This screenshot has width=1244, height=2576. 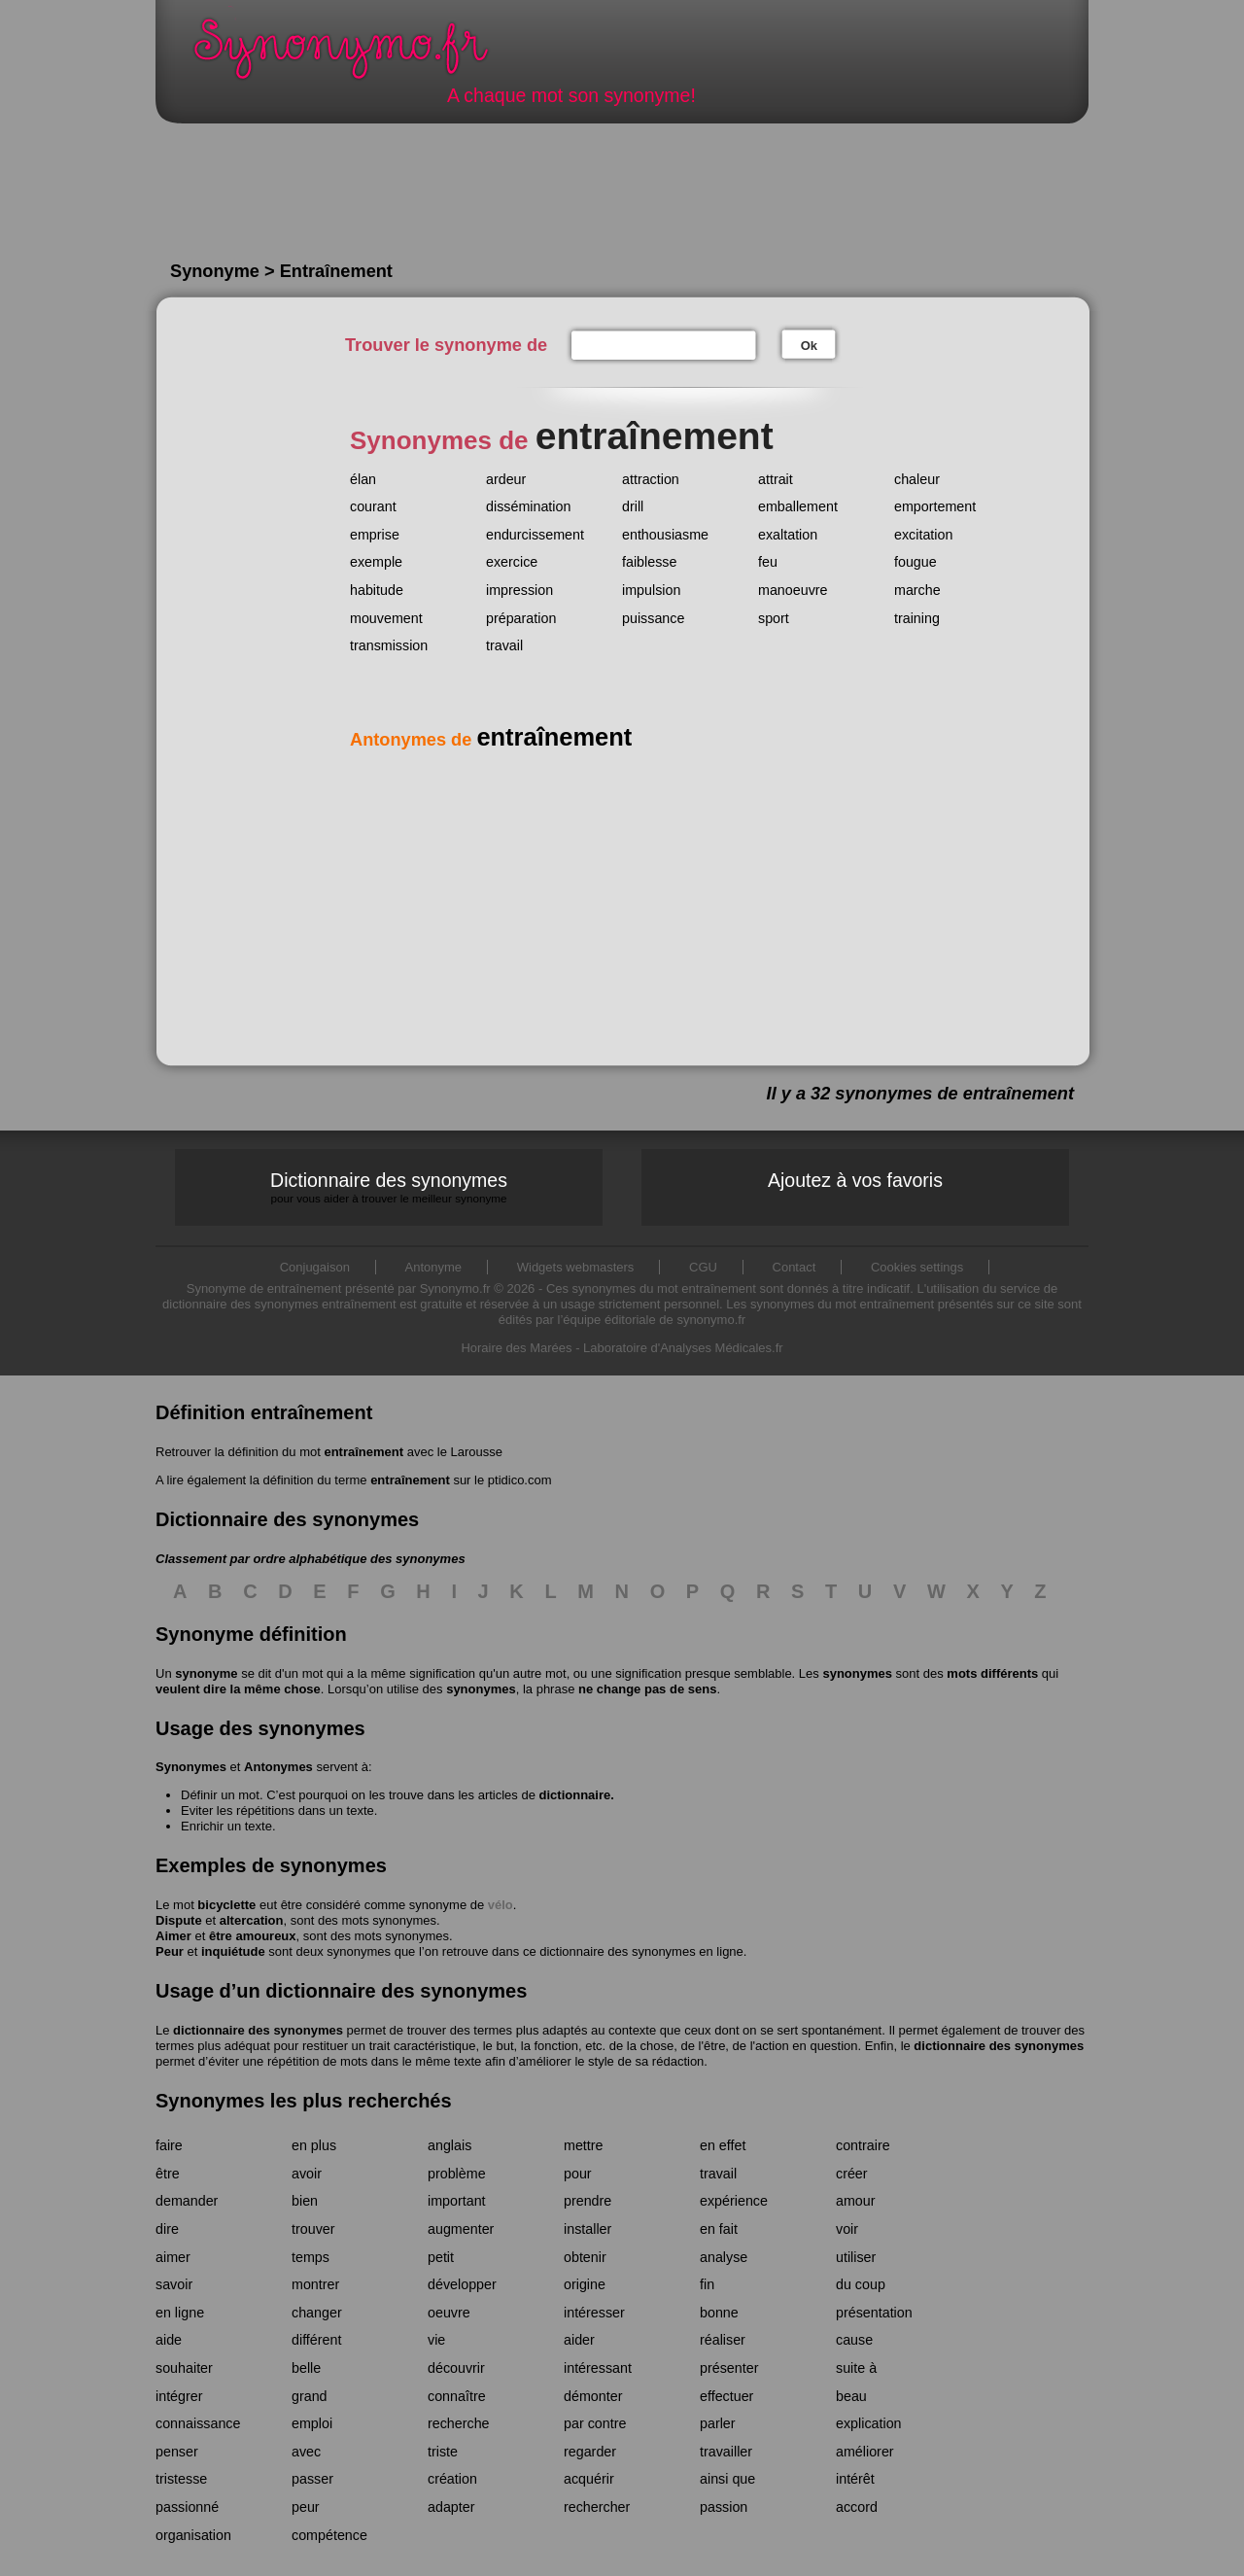 What do you see at coordinates (506, 479) in the screenshot?
I see `ardeur` at bounding box center [506, 479].